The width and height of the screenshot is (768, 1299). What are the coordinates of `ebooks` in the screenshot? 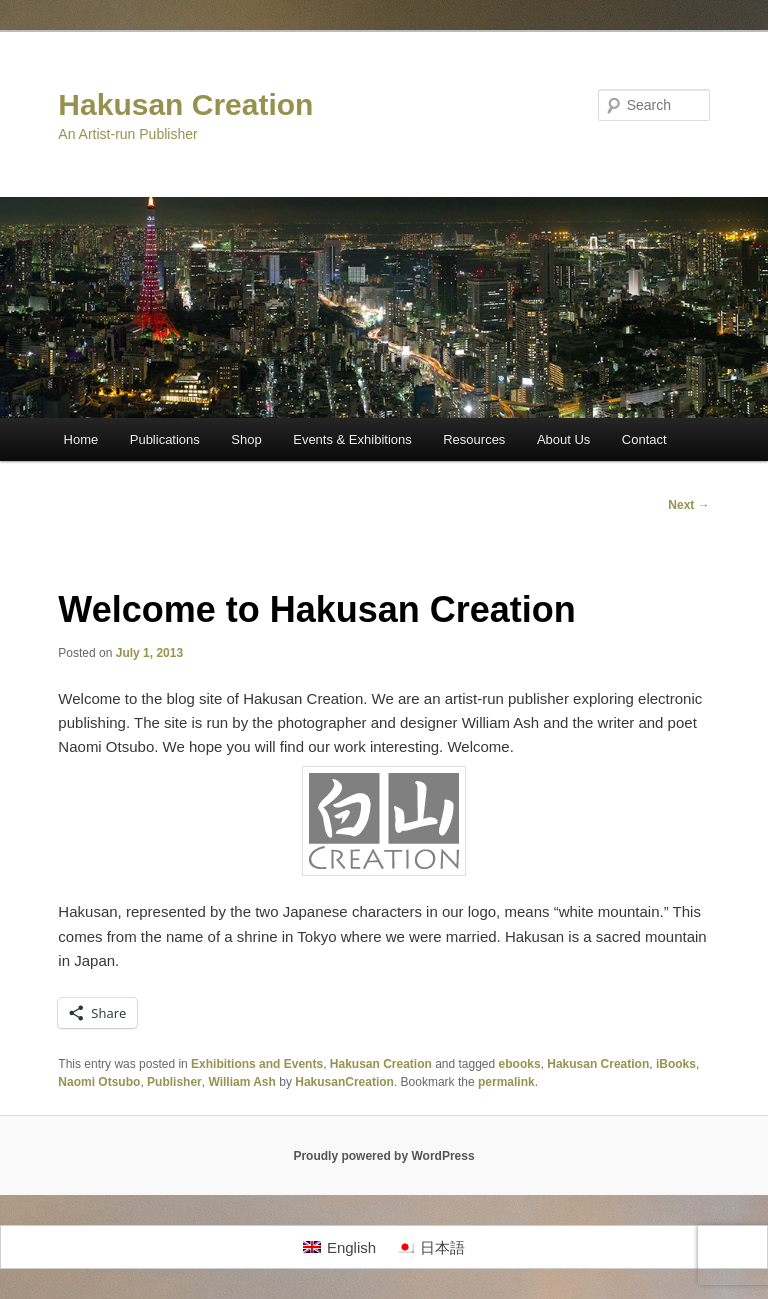 It's located at (520, 1064).